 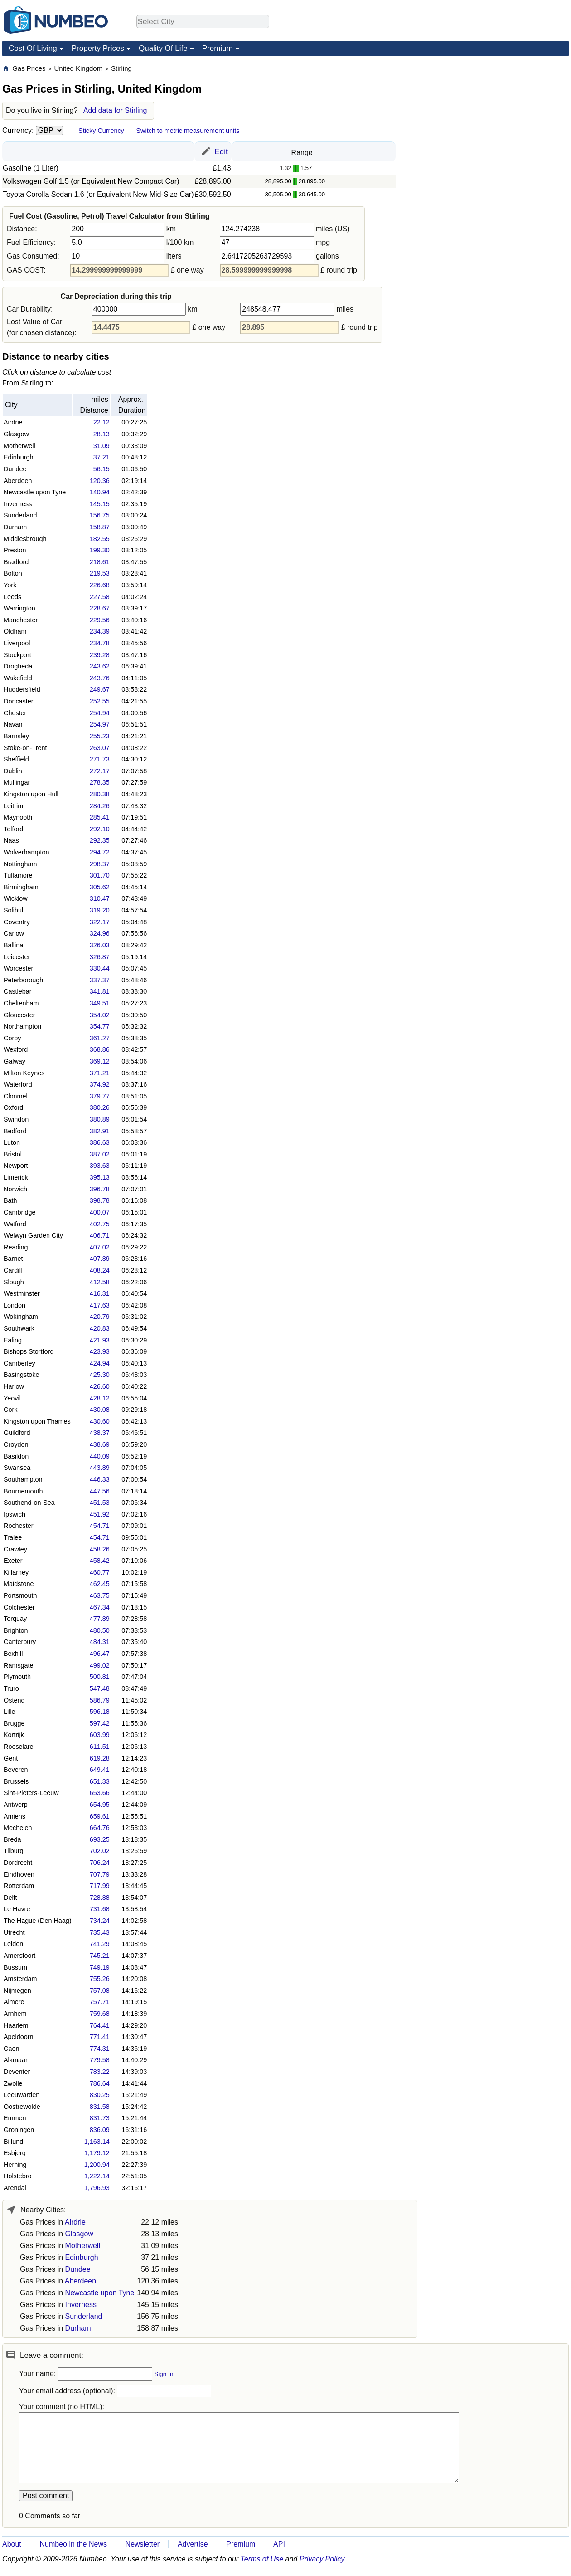 What do you see at coordinates (101, 130) in the screenshot?
I see `Sticky Currency` at bounding box center [101, 130].